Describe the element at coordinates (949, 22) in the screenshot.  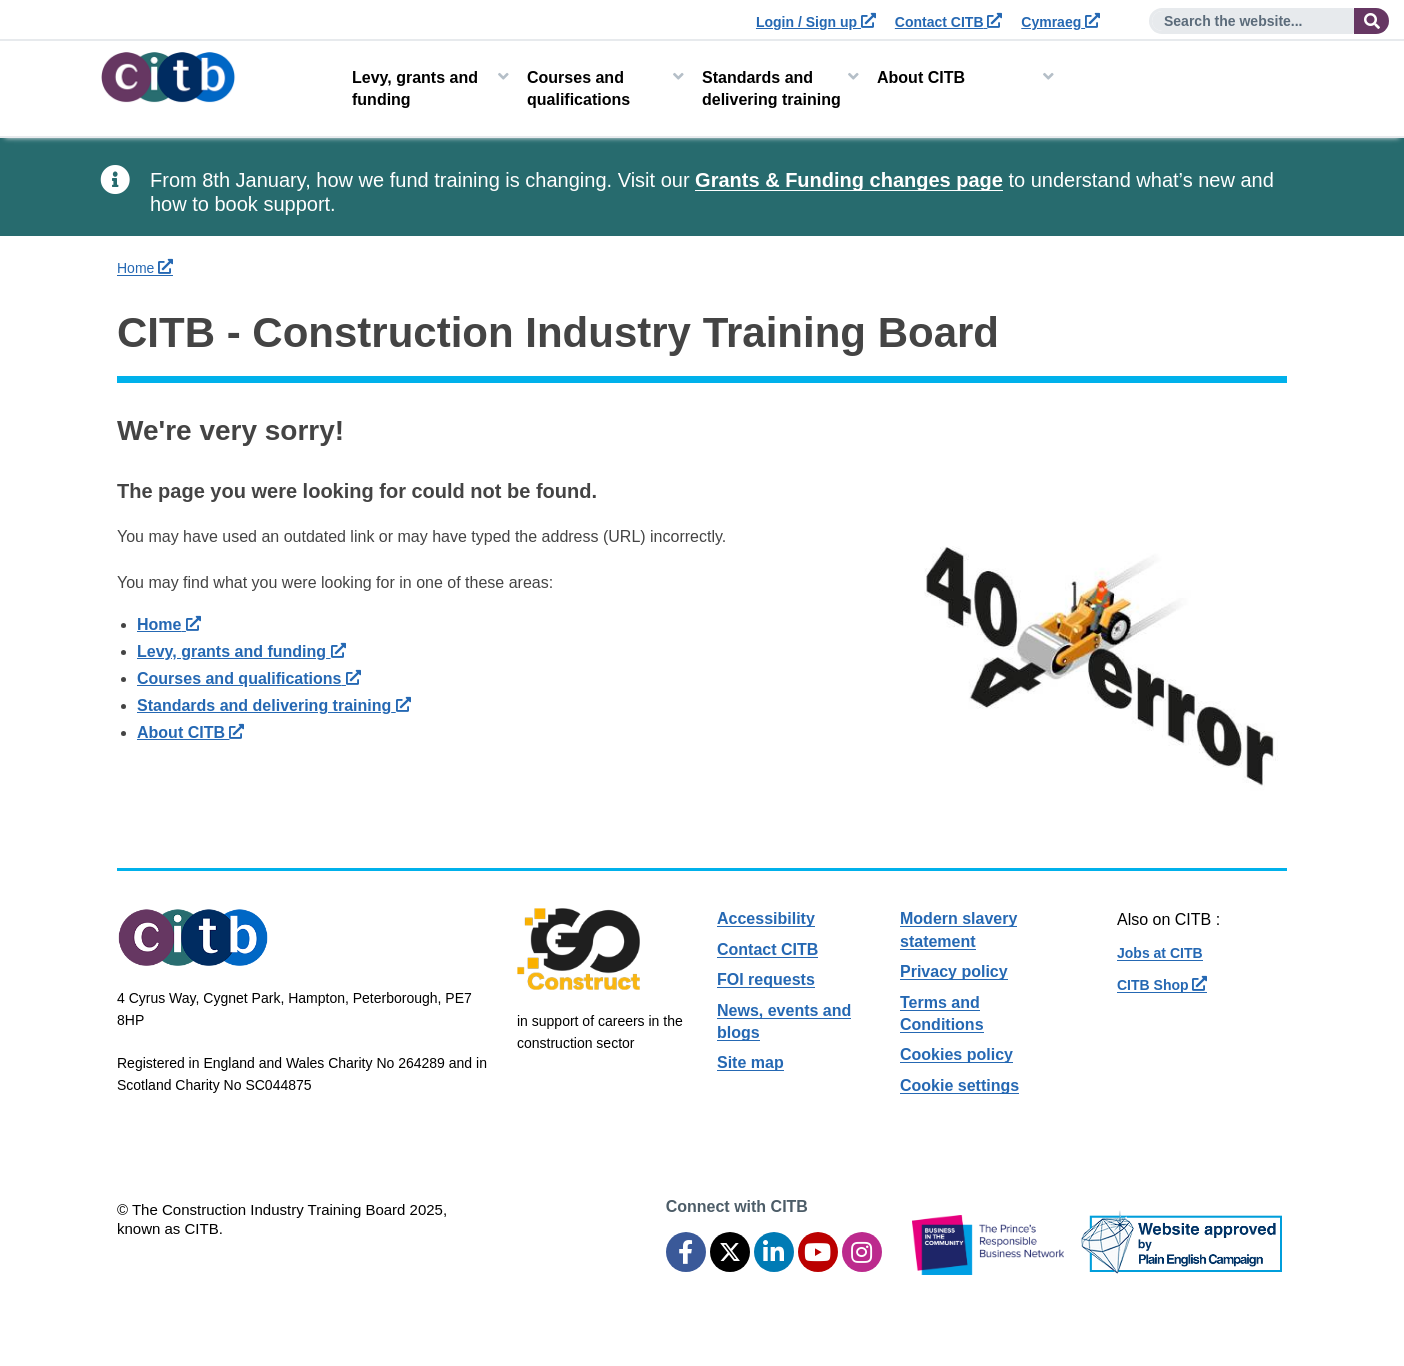
I see `Contact CITB` at that location.